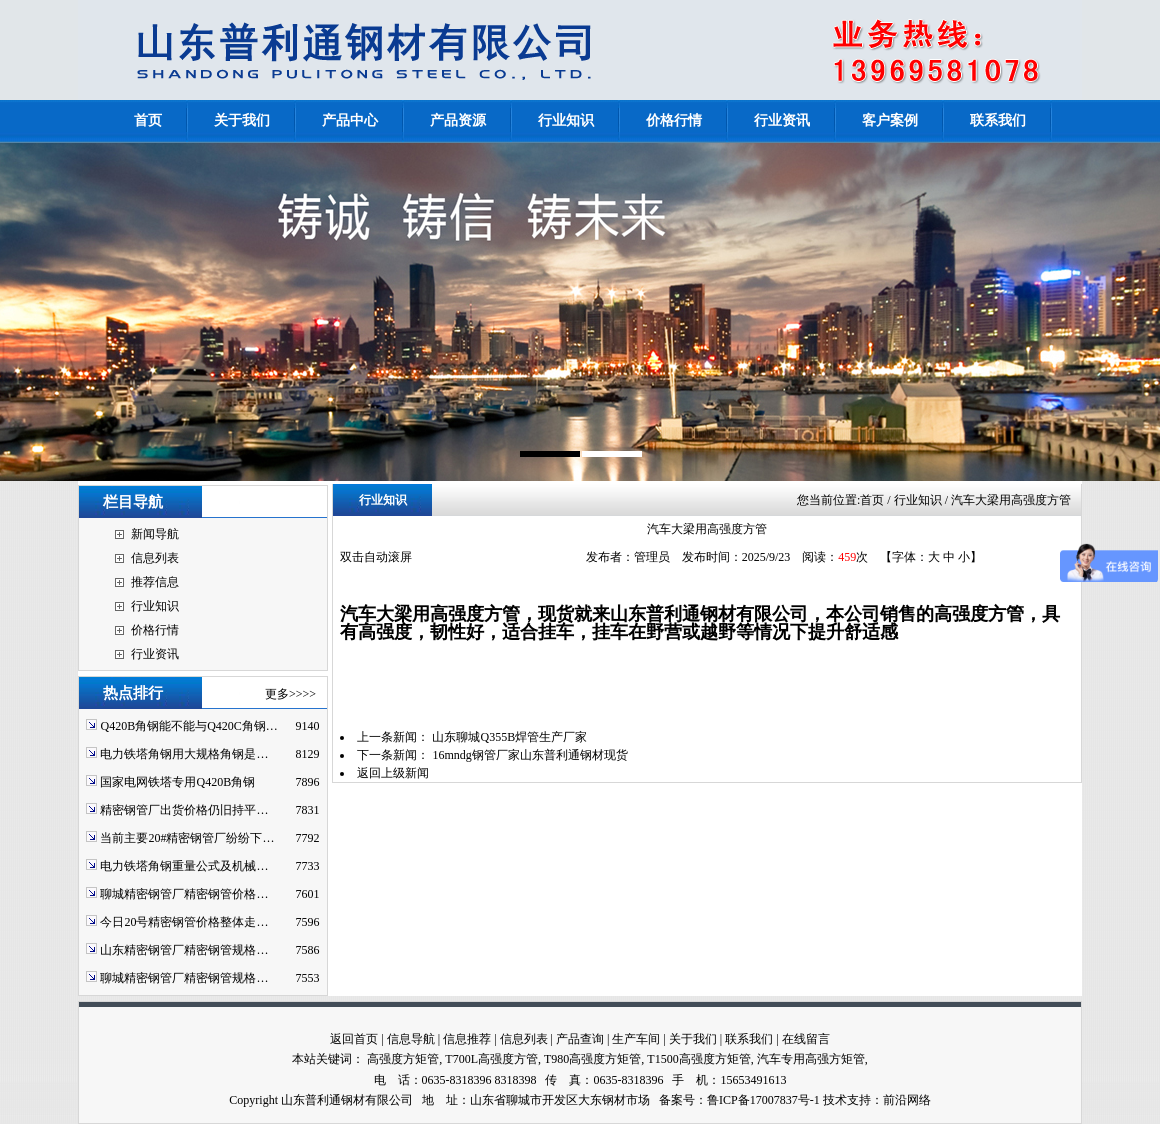 Image resolution: width=1160 pixels, height=1124 pixels. What do you see at coordinates (811, 1059) in the screenshot?
I see `汽车专用高强方矩管` at bounding box center [811, 1059].